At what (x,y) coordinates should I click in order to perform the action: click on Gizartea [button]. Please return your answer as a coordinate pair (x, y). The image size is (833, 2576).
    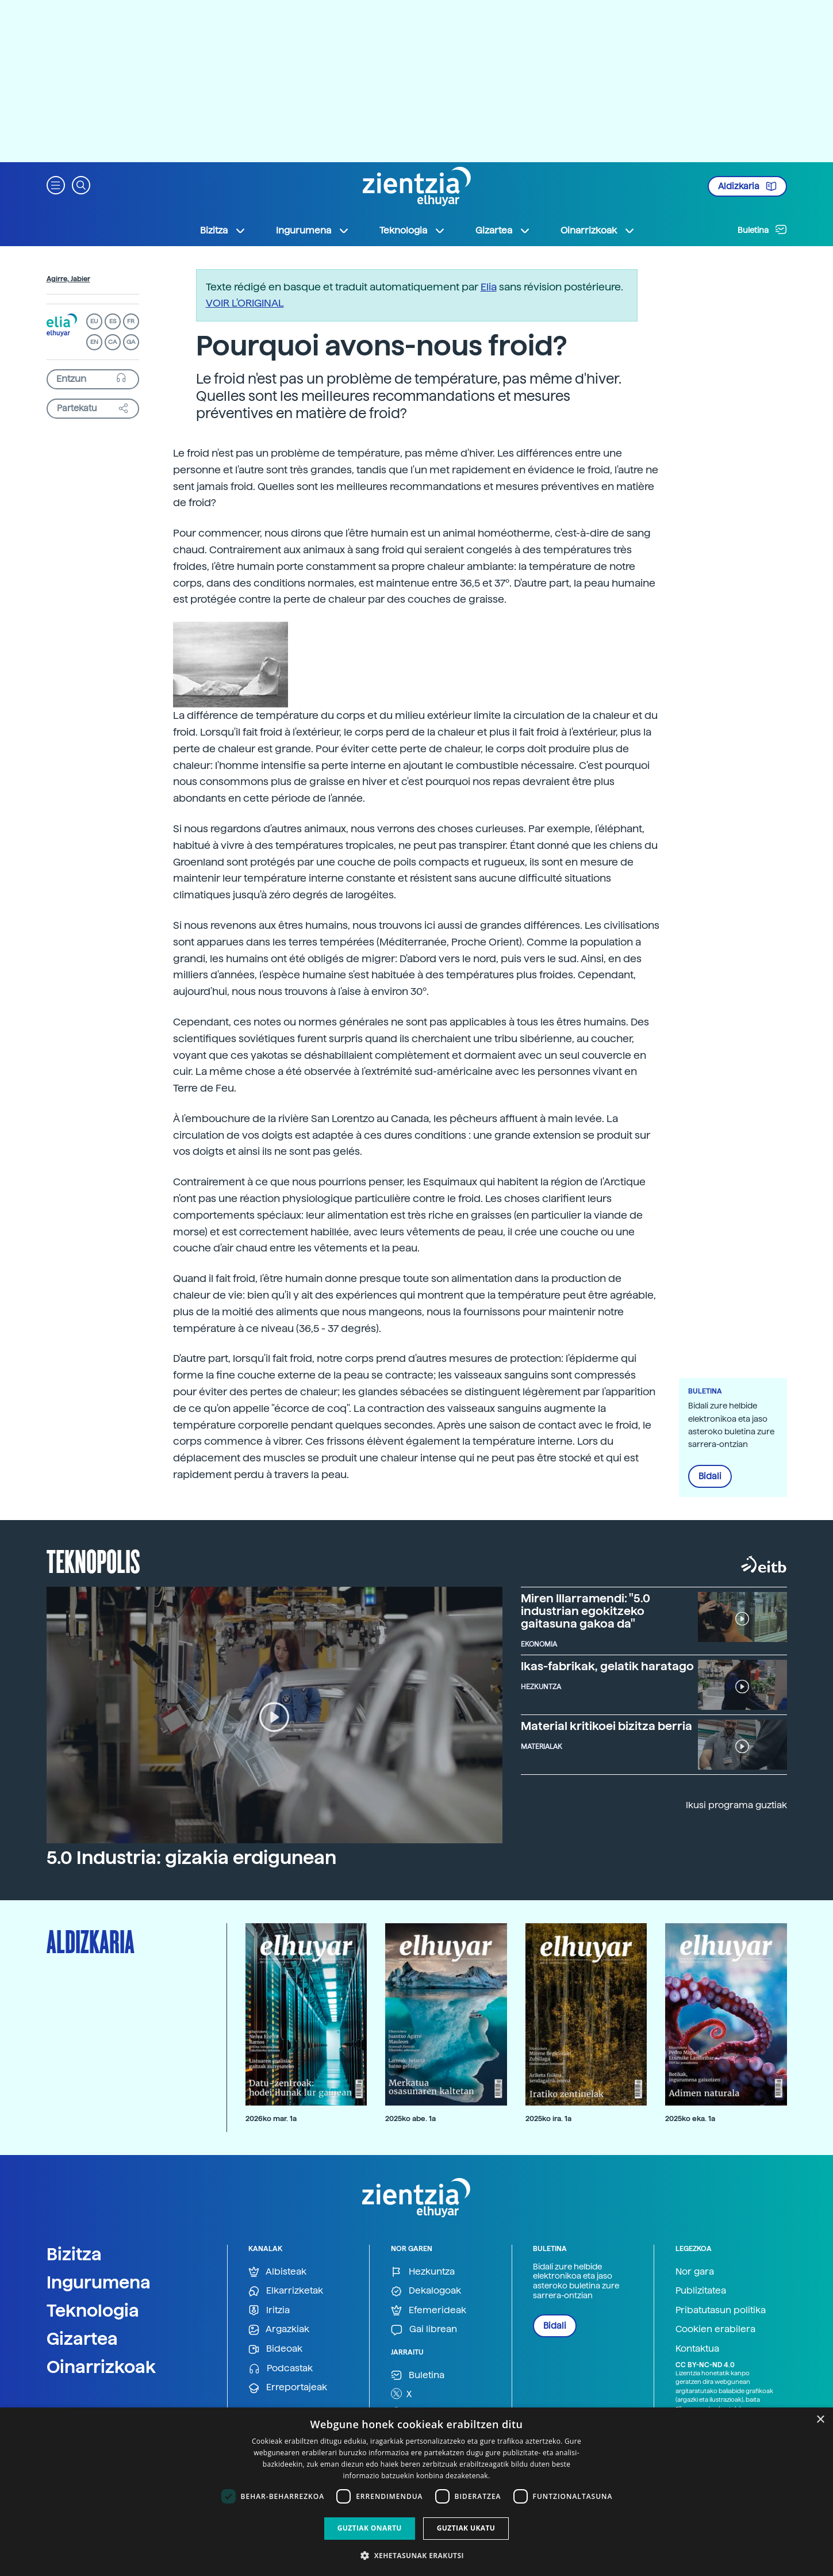
    Looking at the image, I should click on (503, 230).